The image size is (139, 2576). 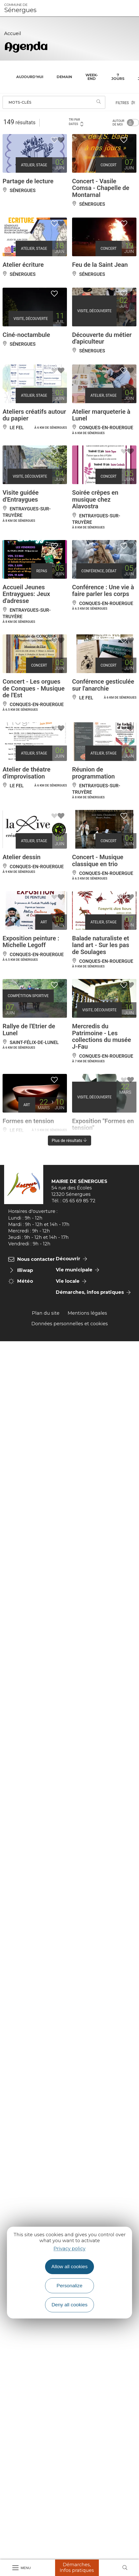 What do you see at coordinates (79, 1201) in the screenshot?
I see `05 65 69 85 72` at bounding box center [79, 1201].